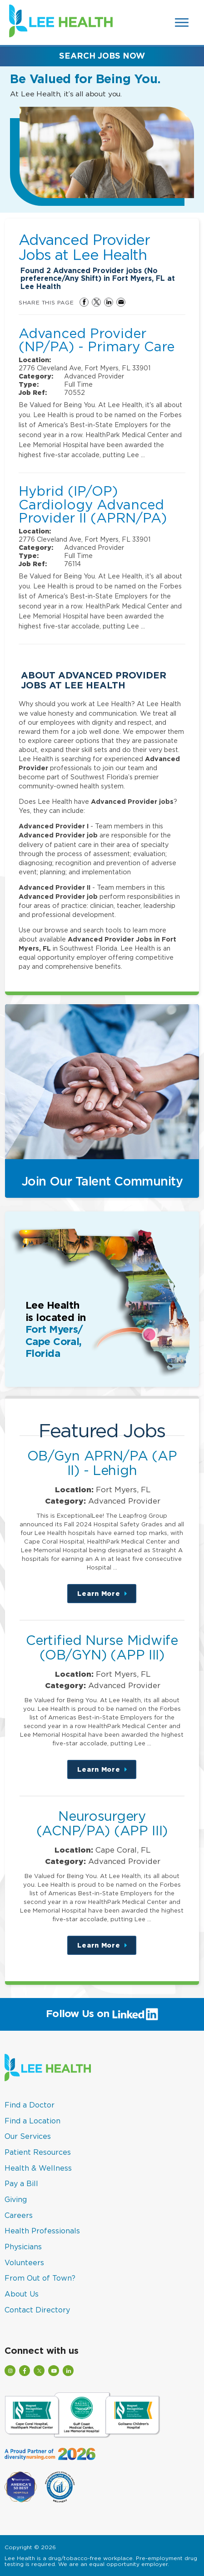 The width and height of the screenshot is (204, 2576). Describe the element at coordinates (28, 2136) in the screenshot. I see `Our Services` at that location.